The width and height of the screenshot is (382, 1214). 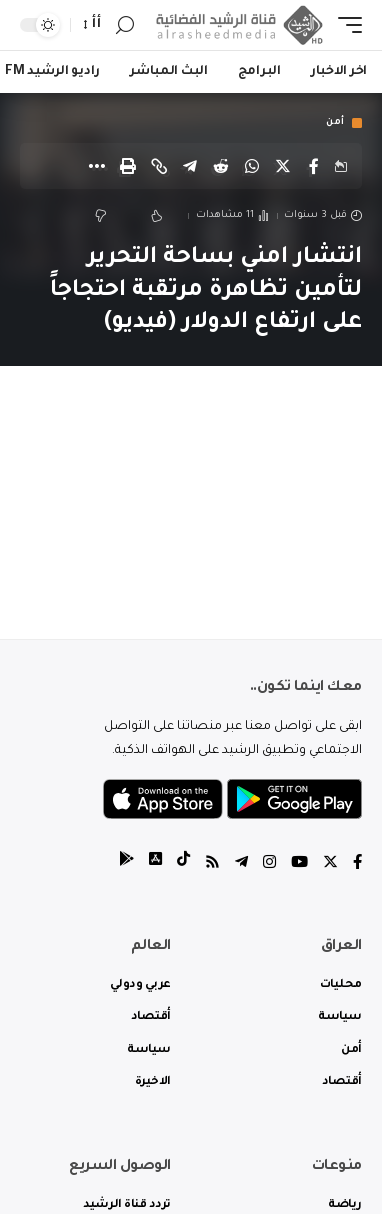 I want to click on [Share on Facebook], so click(x=314, y=166).